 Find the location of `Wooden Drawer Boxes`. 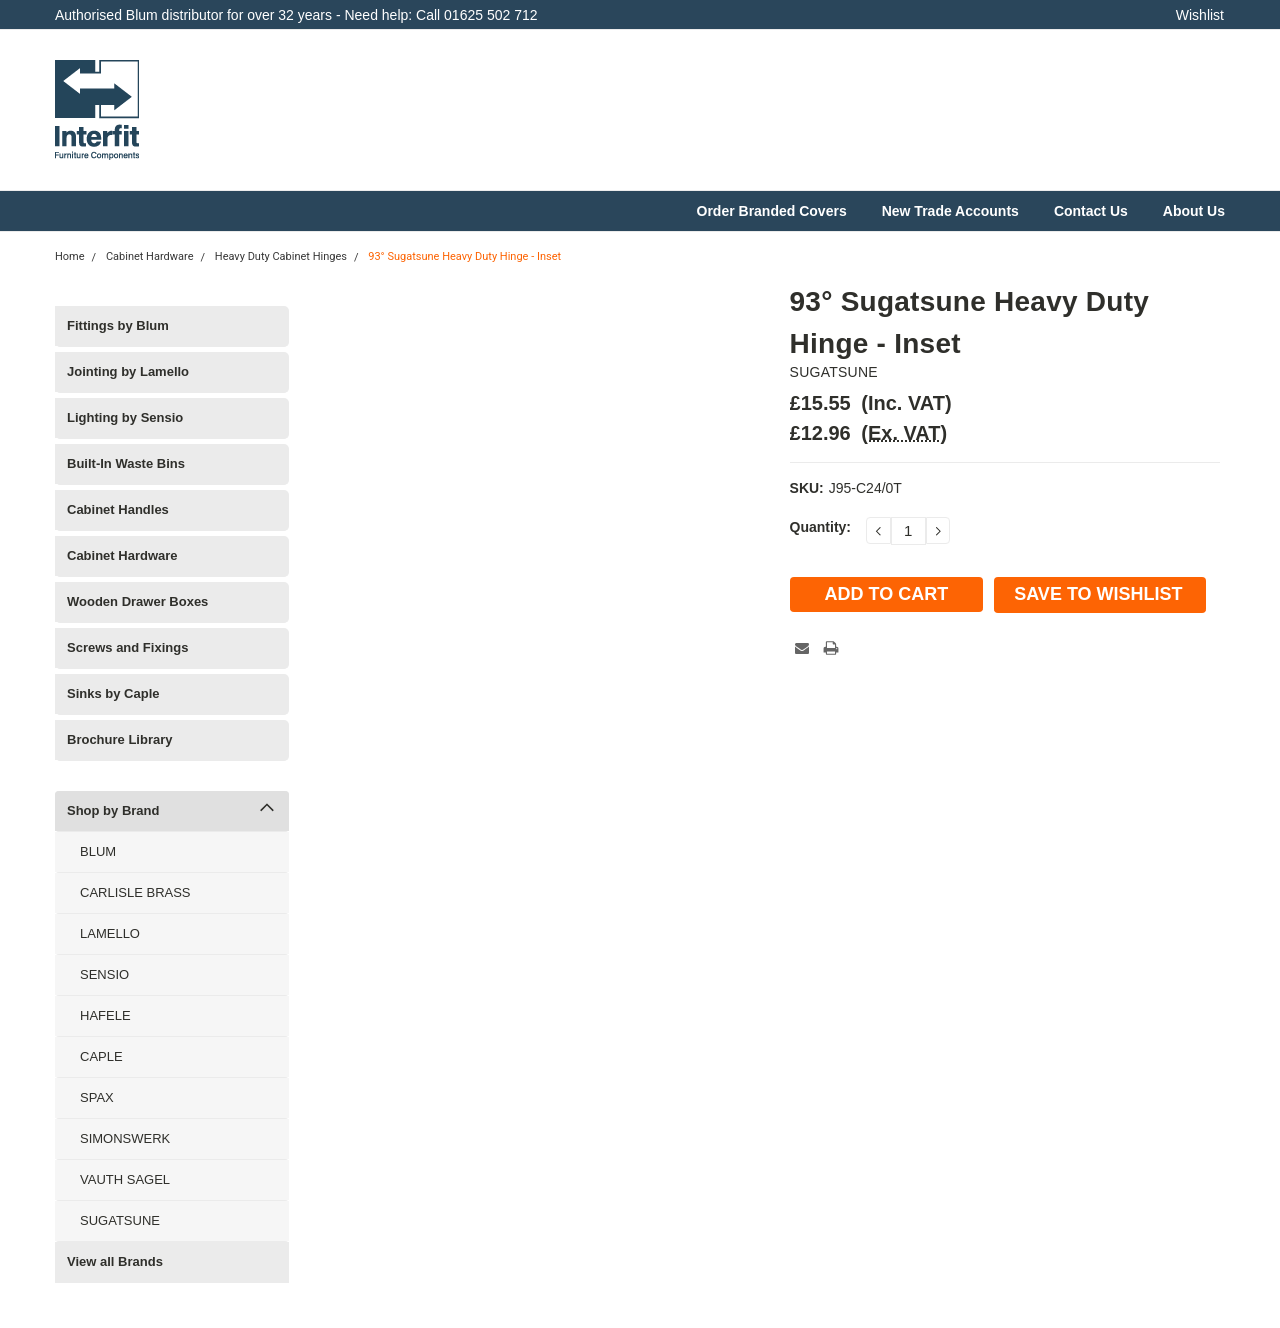

Wooden Drawer Boxes is located at coordinates (137, 601).